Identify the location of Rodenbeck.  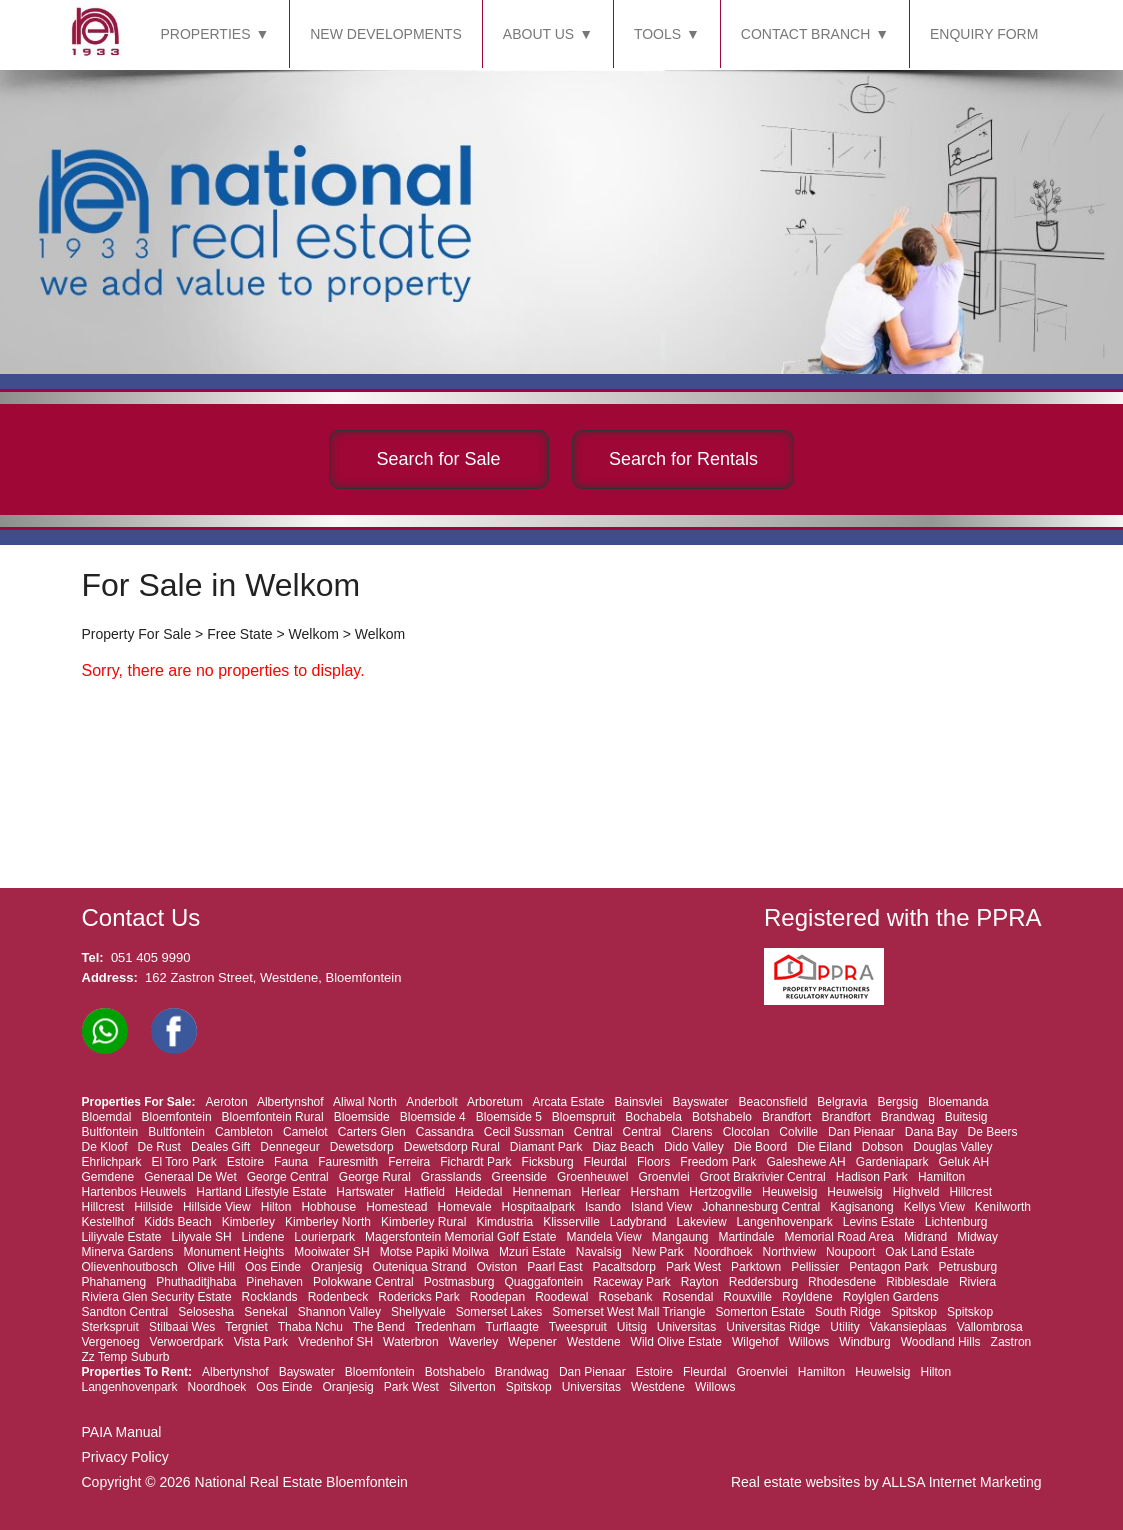
(338, 1297).